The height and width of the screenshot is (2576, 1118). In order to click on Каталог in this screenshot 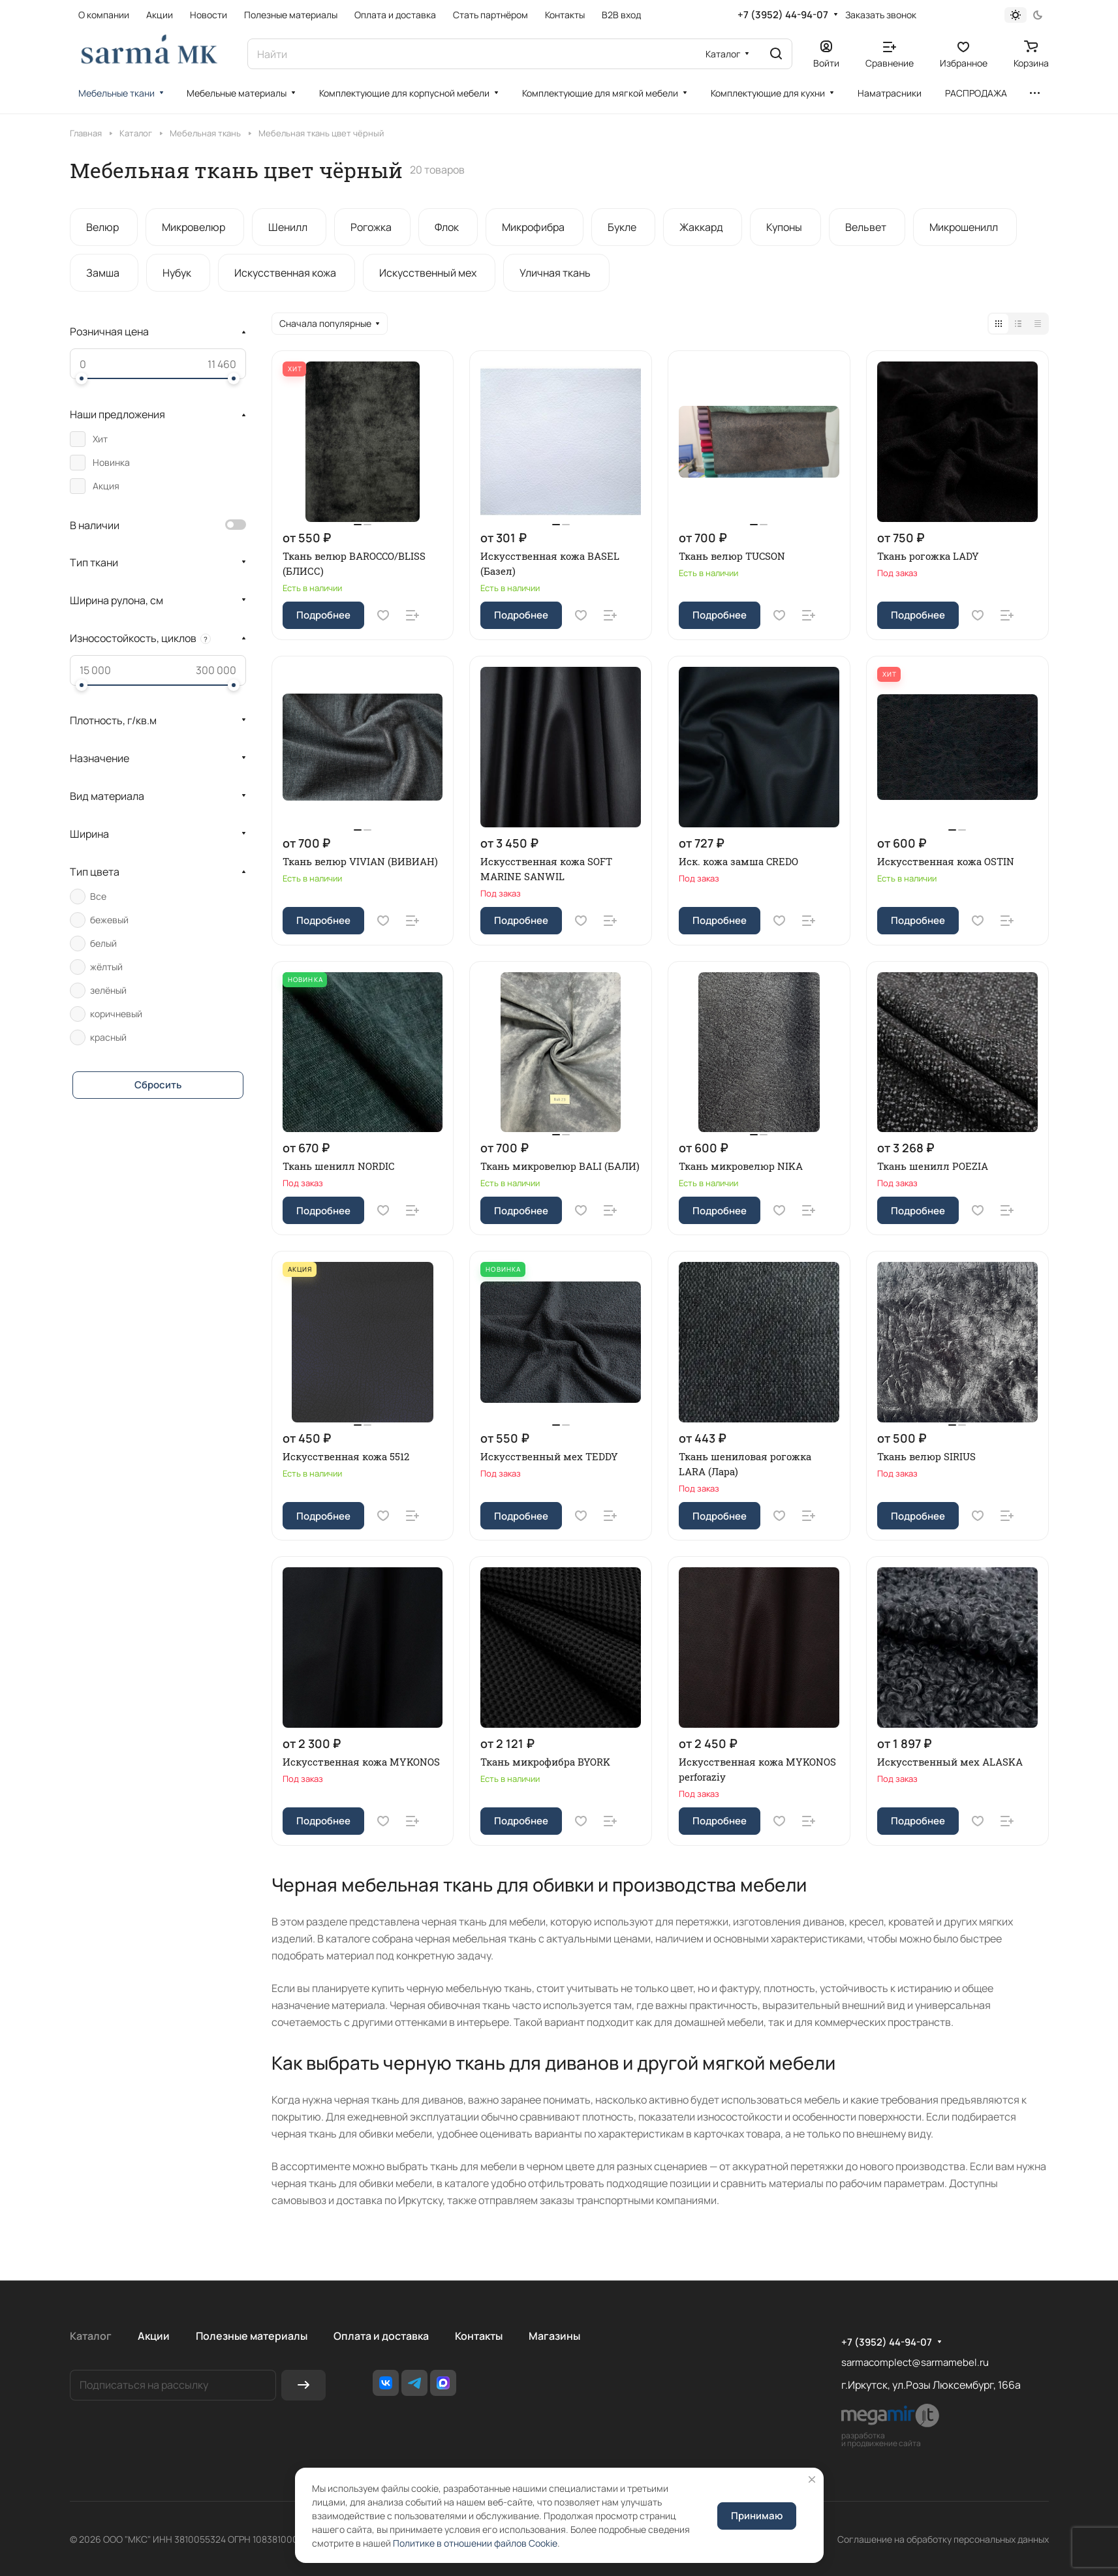, I will do `click(91, 2336)`.